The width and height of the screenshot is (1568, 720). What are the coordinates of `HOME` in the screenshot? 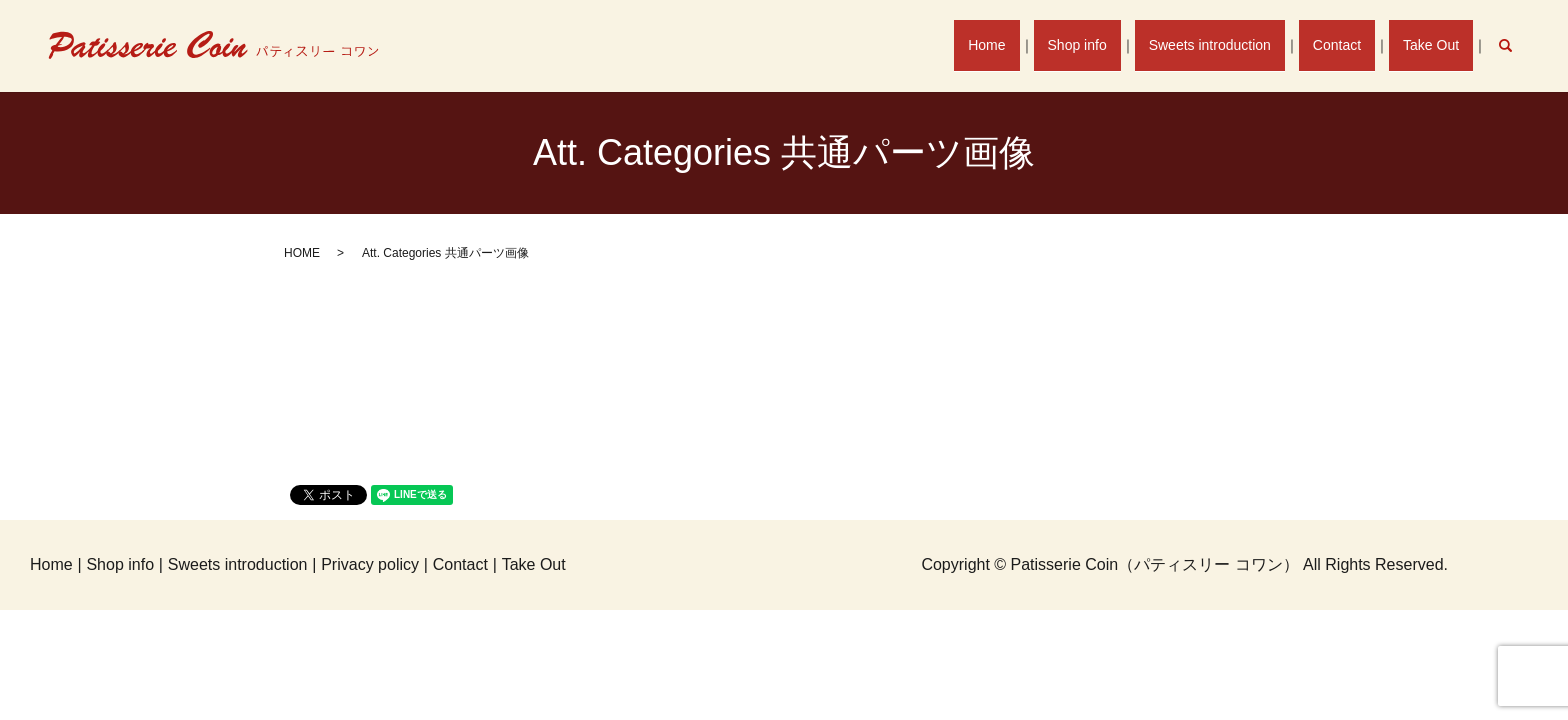 It's located at (302, 253).